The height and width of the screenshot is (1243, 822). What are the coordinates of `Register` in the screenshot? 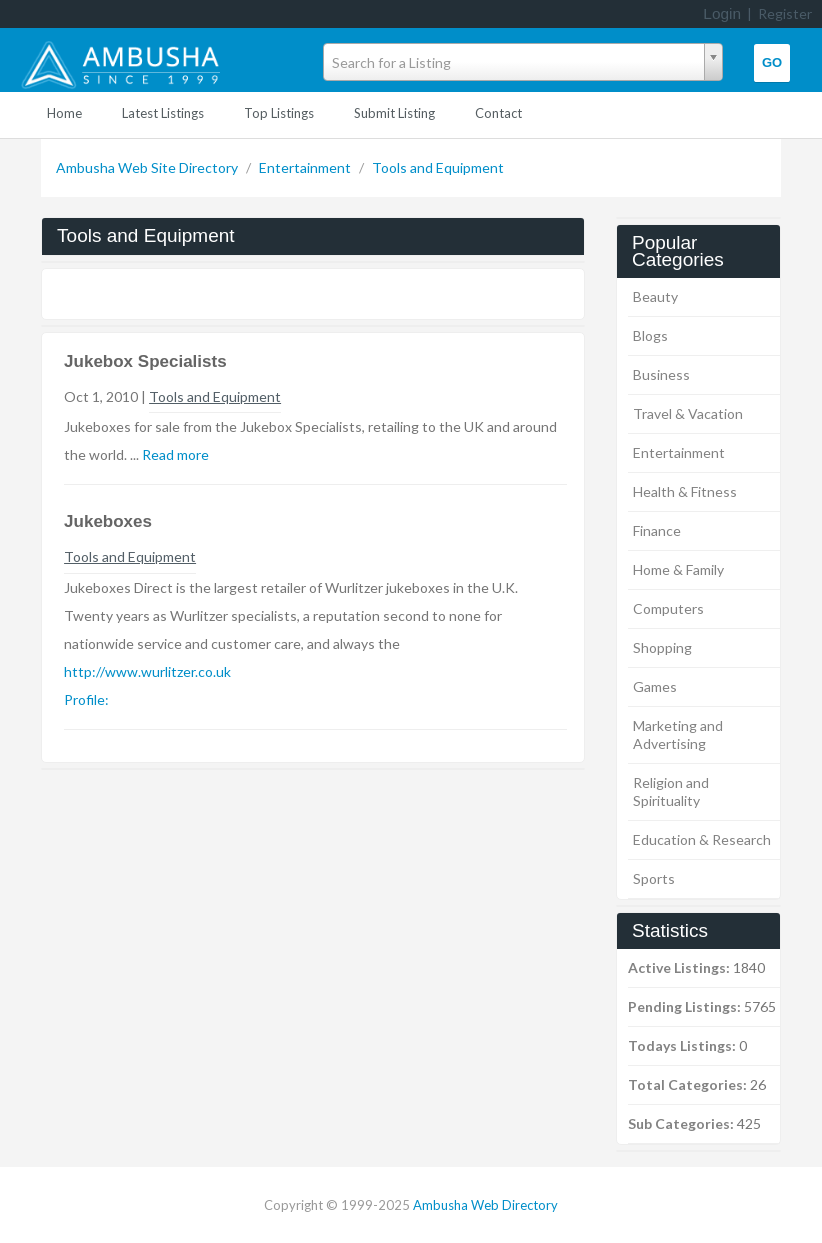 It's located at (785, 13).